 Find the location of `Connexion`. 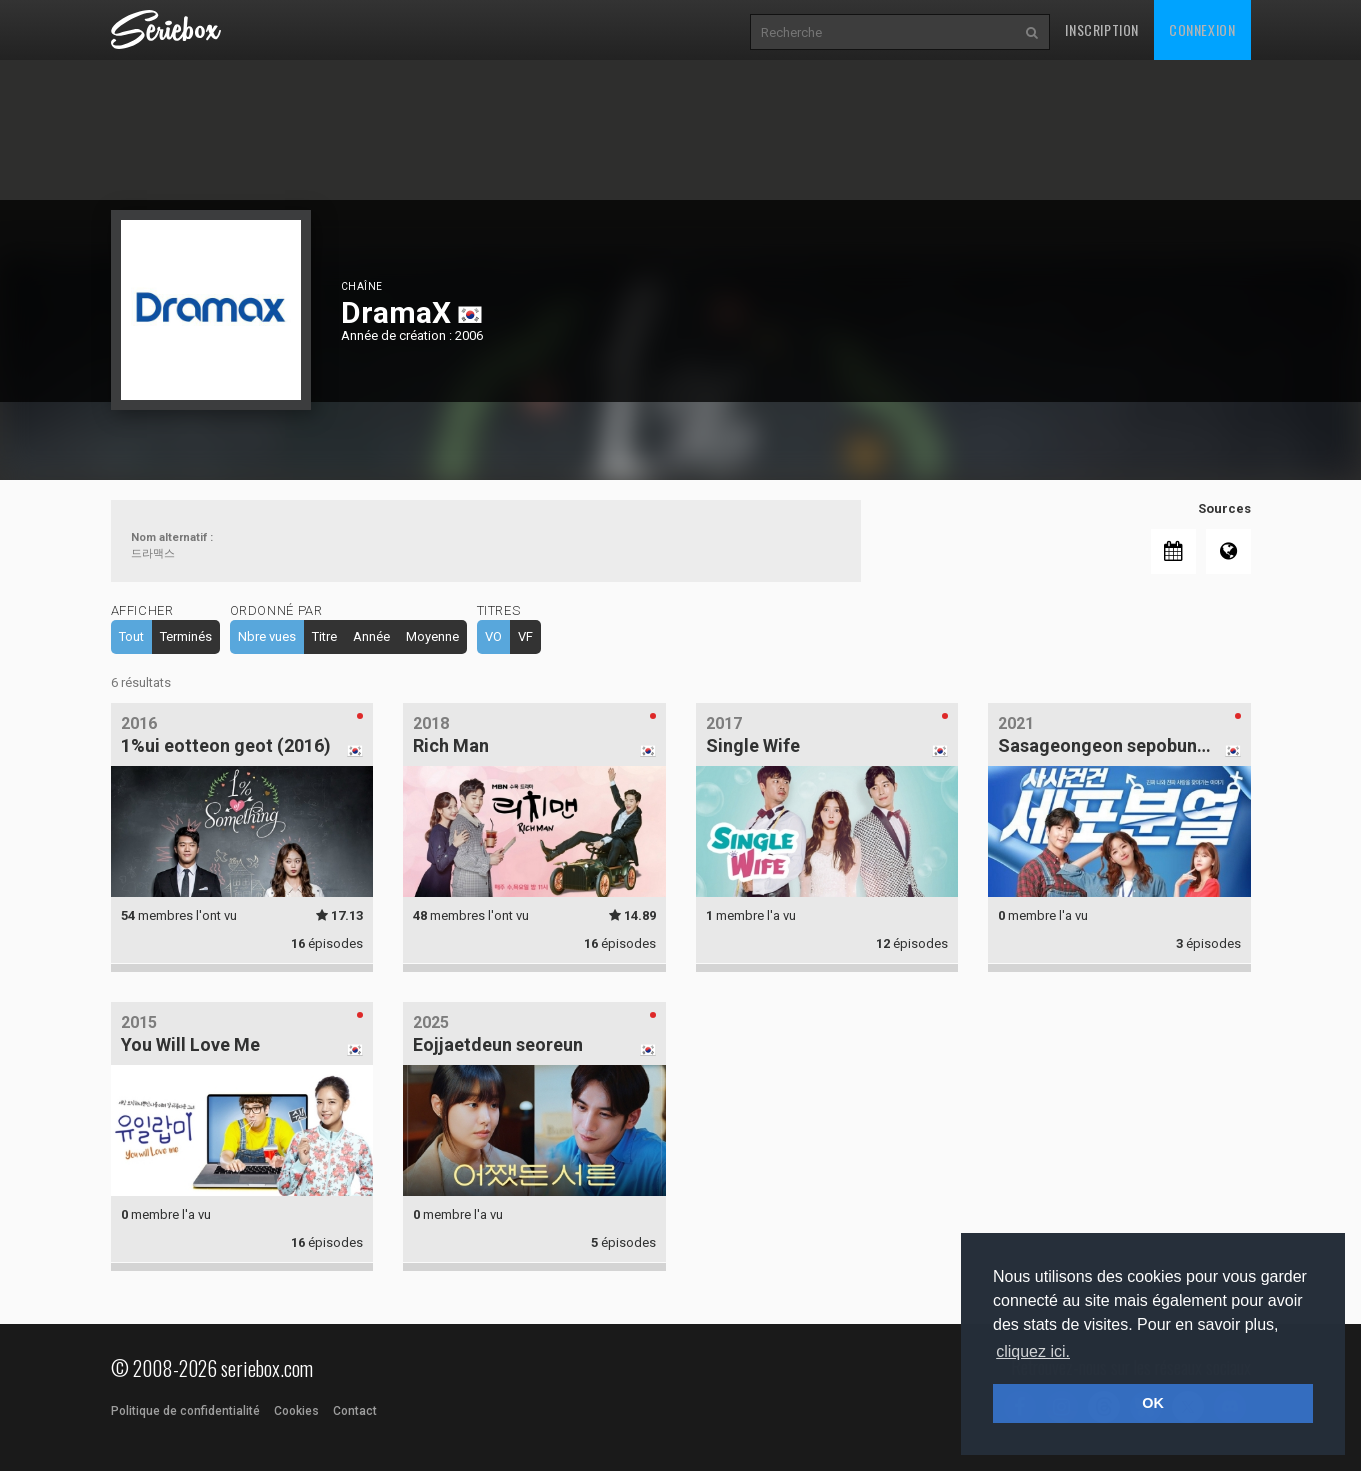

Connexion is located at coordinates (1202, 29).